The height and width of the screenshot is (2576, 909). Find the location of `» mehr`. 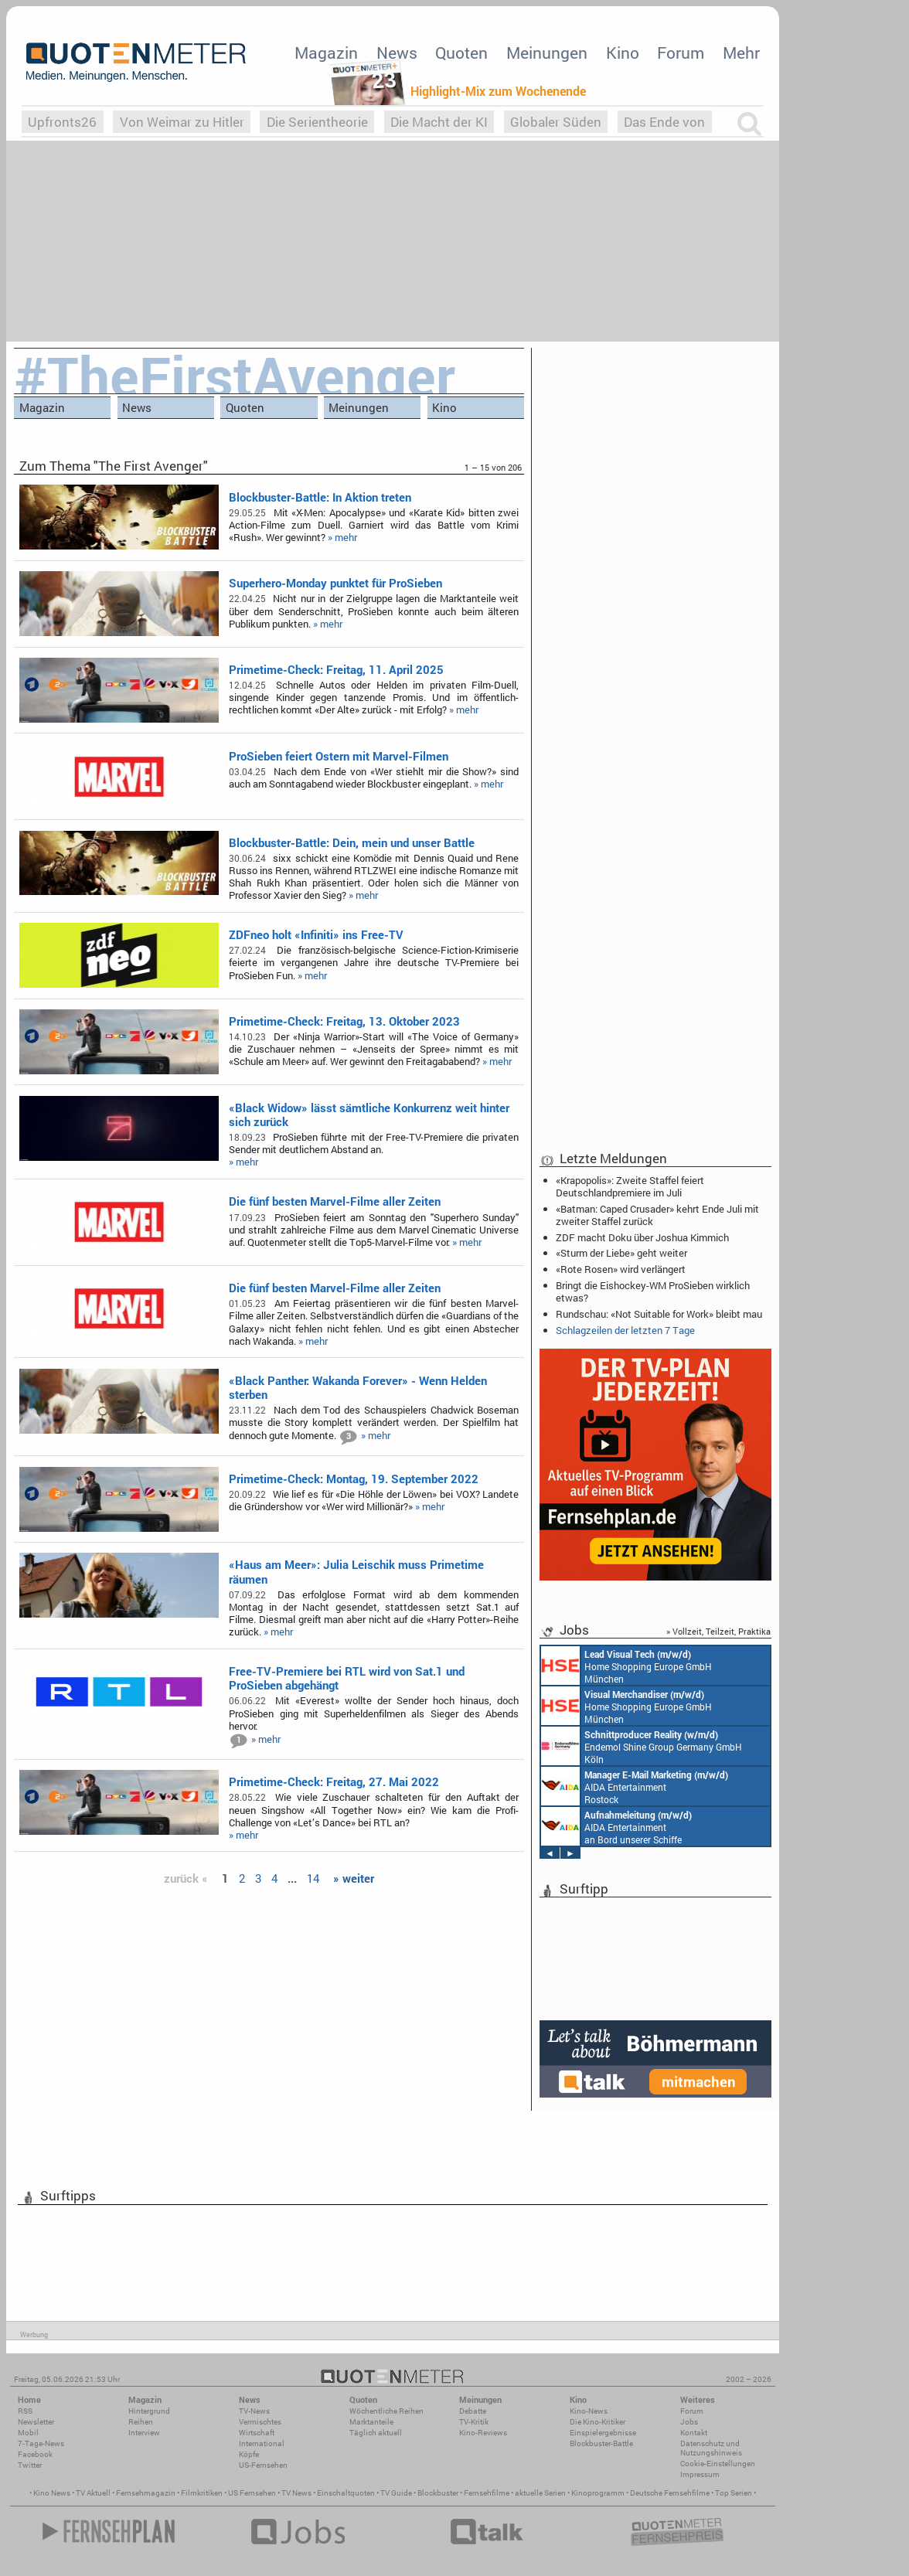

» mehr is located at coordinates (342, 537).